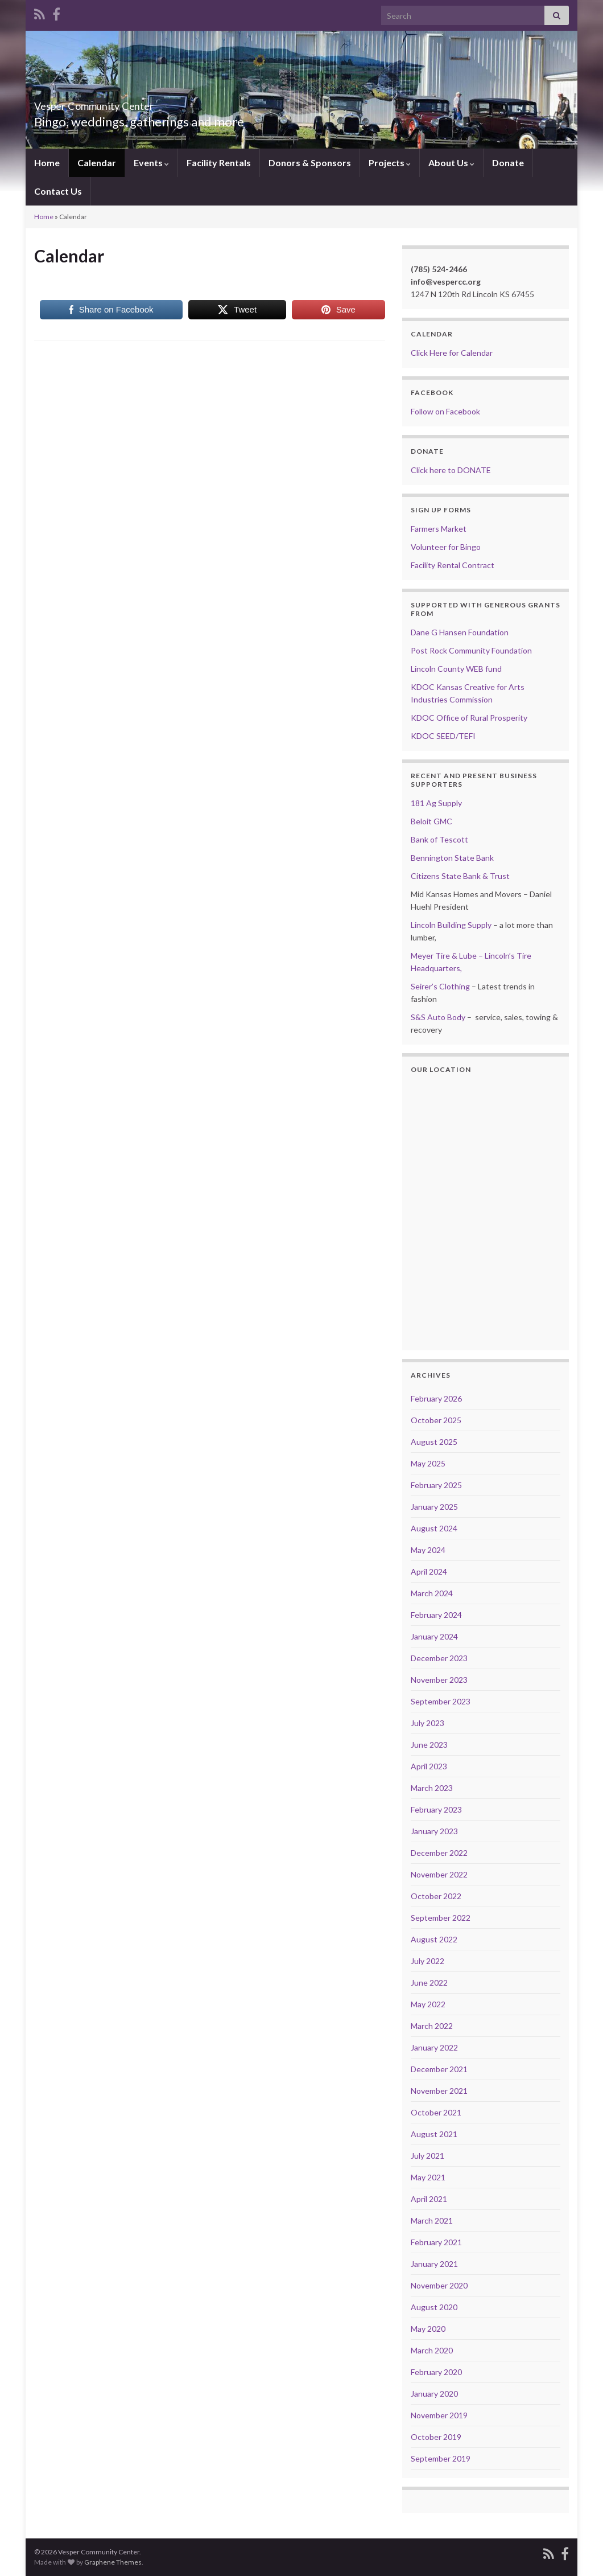  Describe the element at coordinates (434, 2047) in the screenshot. I see `January 2022` at that location.